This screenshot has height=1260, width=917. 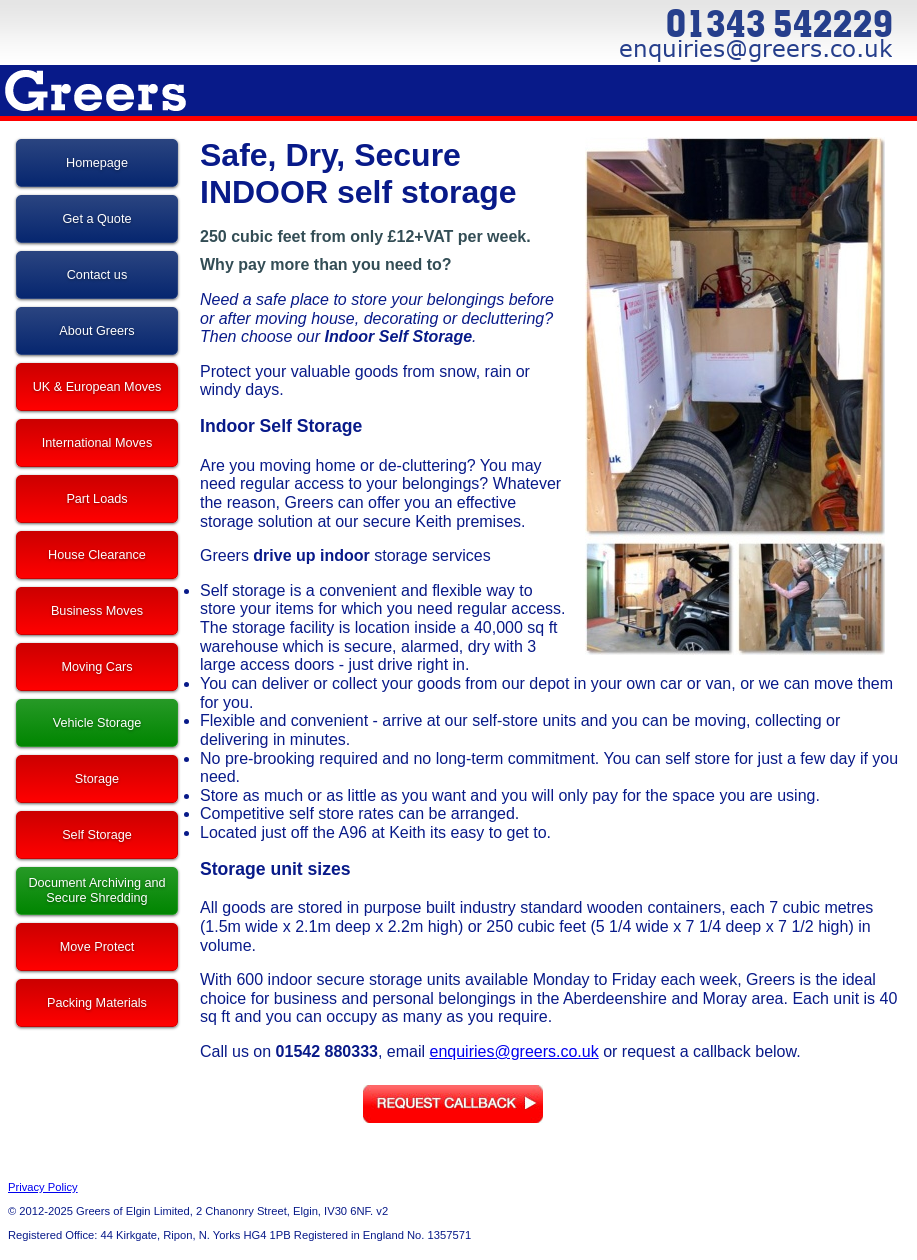 What do you see at coordinates (97, 555) in the screenshot?
I see `House Clearance` at bounding box center [97, 555].